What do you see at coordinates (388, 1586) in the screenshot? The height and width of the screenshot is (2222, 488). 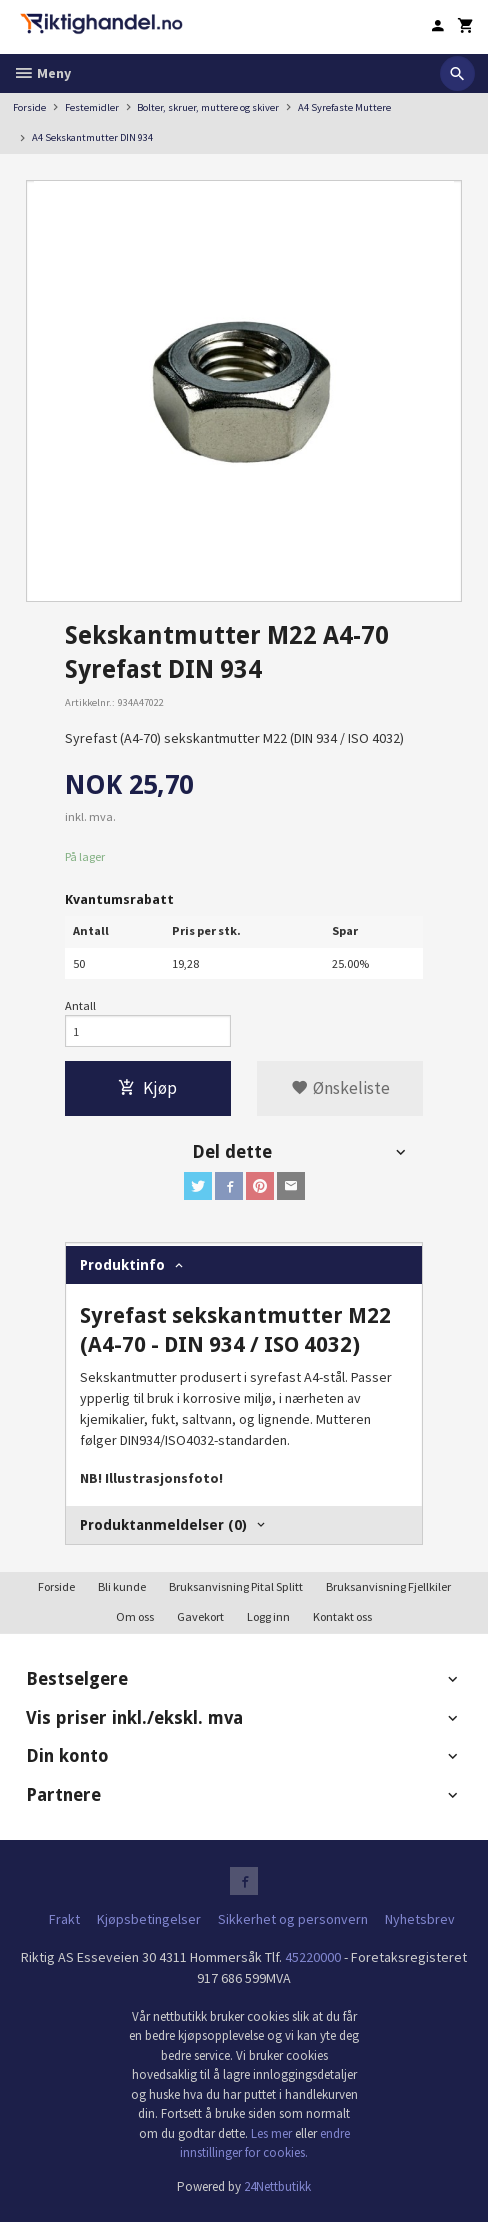 I see `Bruksanvisning Fjellkiler` at bounding box center [388, 1586].